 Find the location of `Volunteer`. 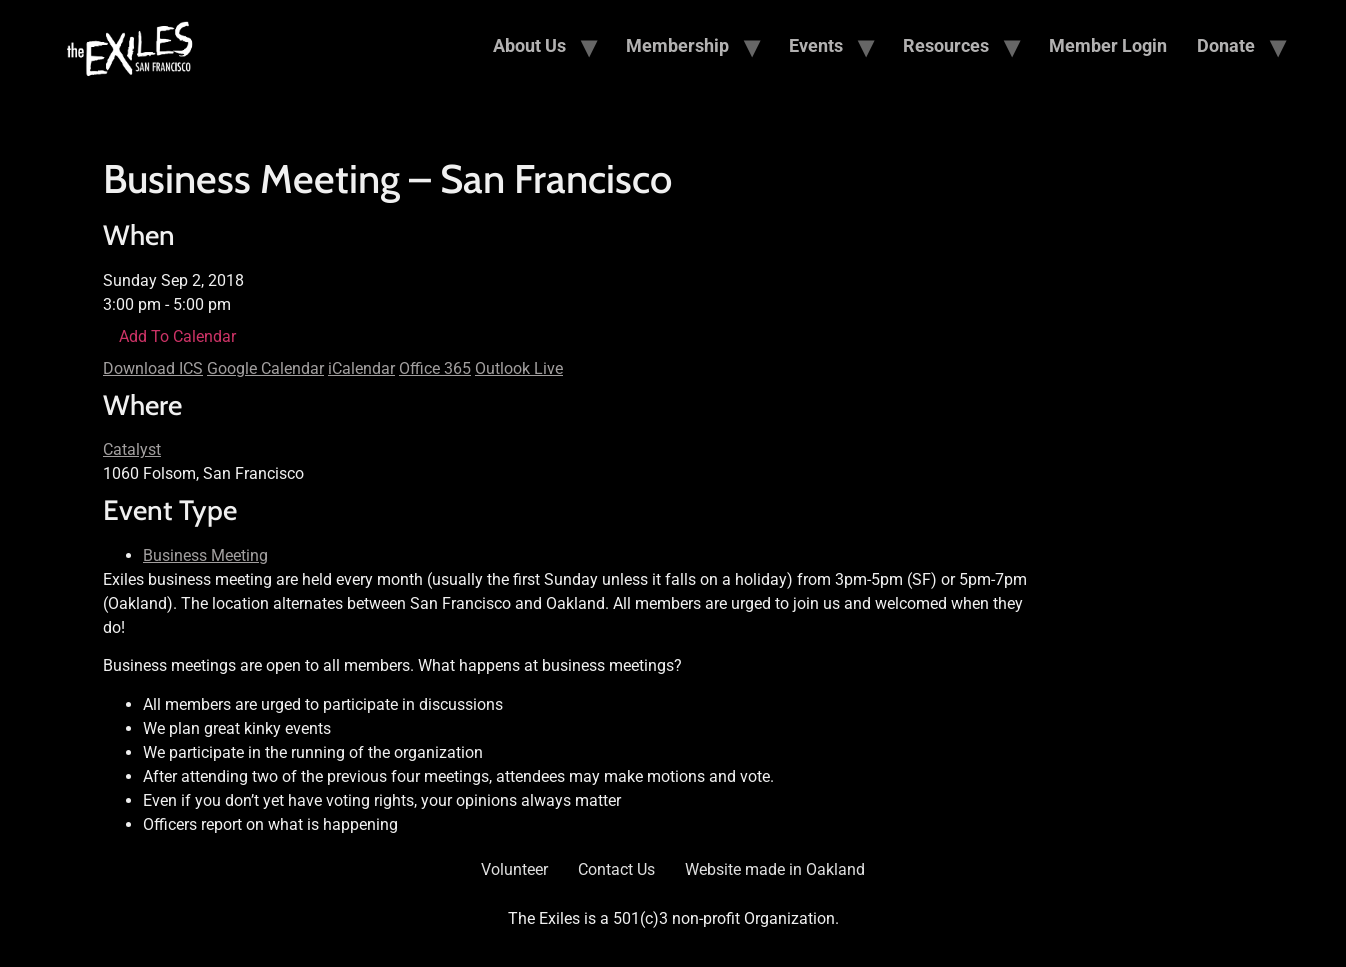

Volunteer is located at coordinates (514, 869).